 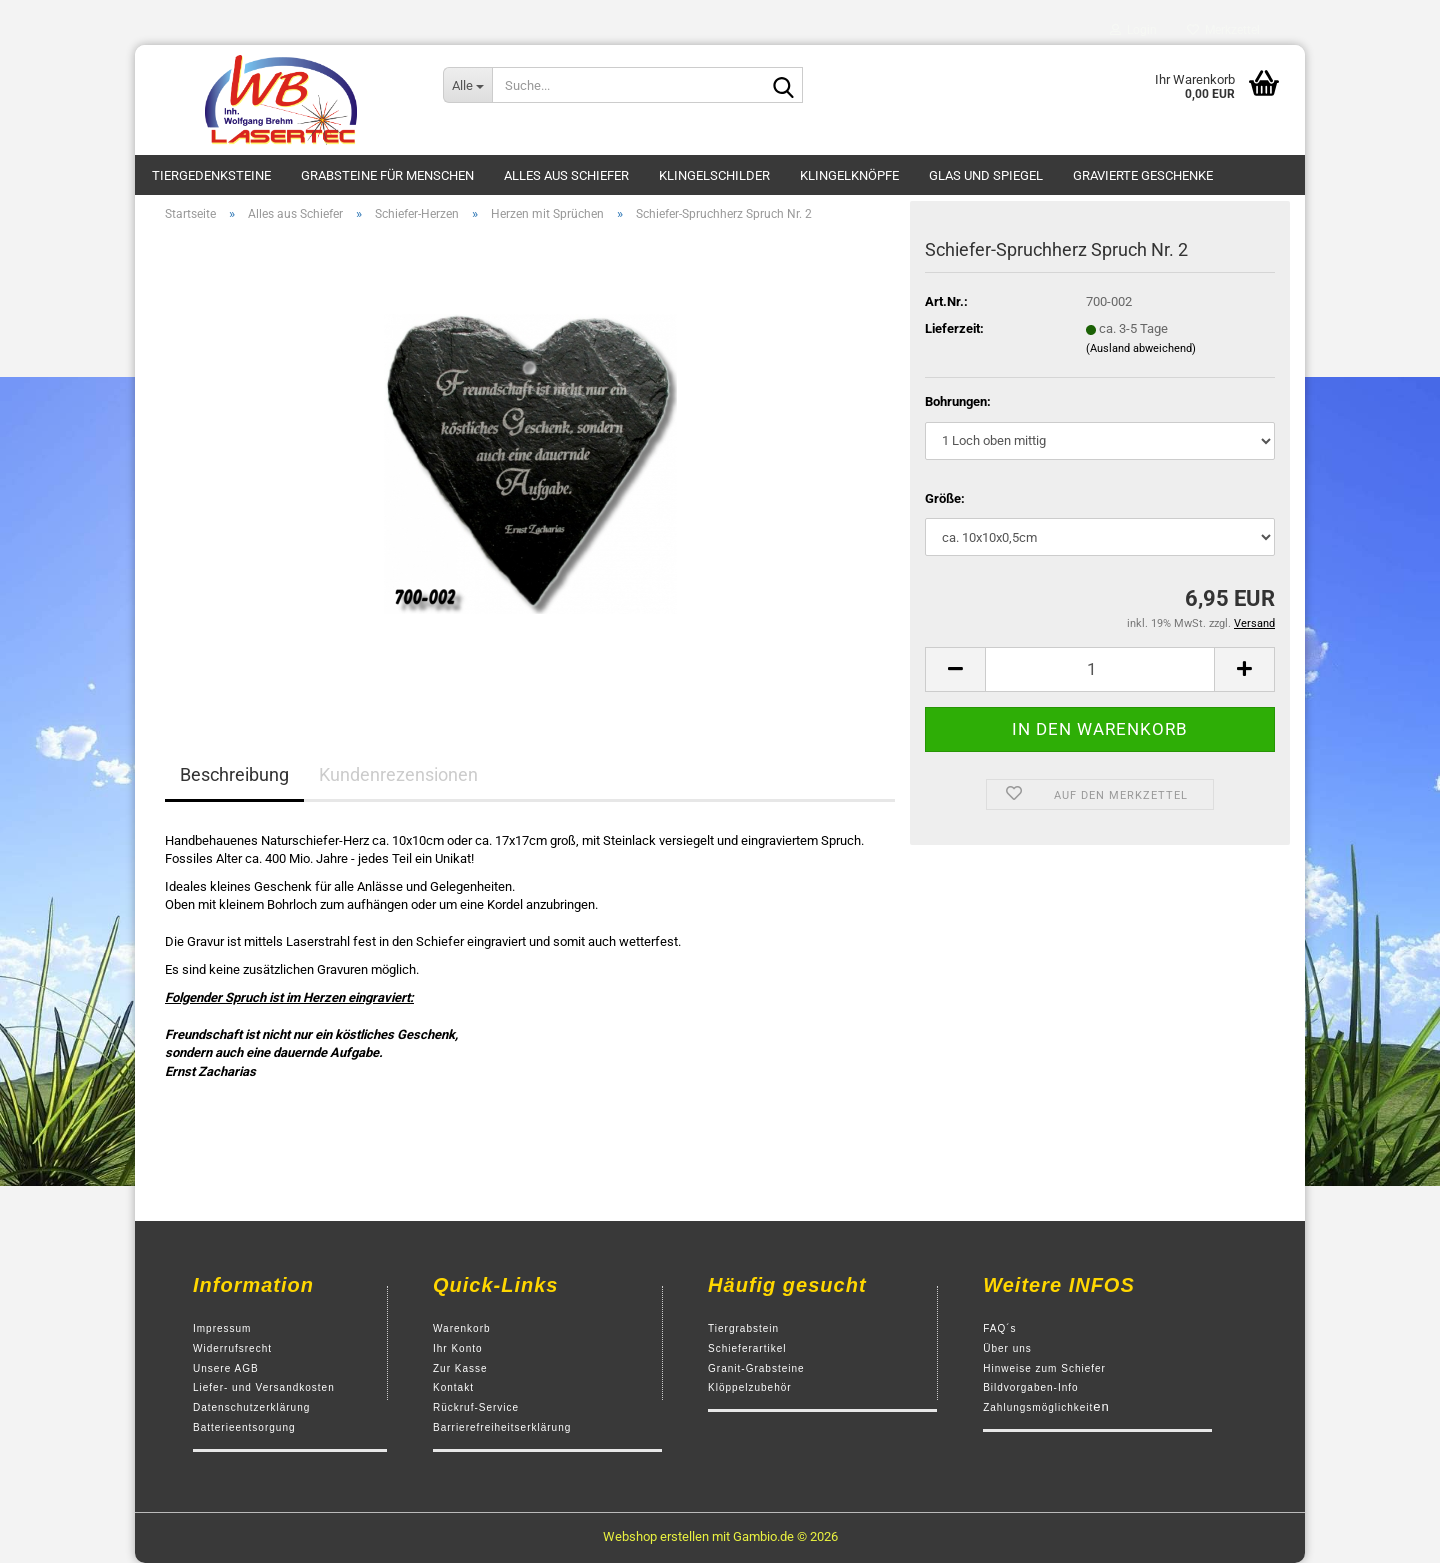 What do you see at coordinates (747, 1348) in the screenshot?
I see `Schieferartikel` at bounding box center [747, 1348].